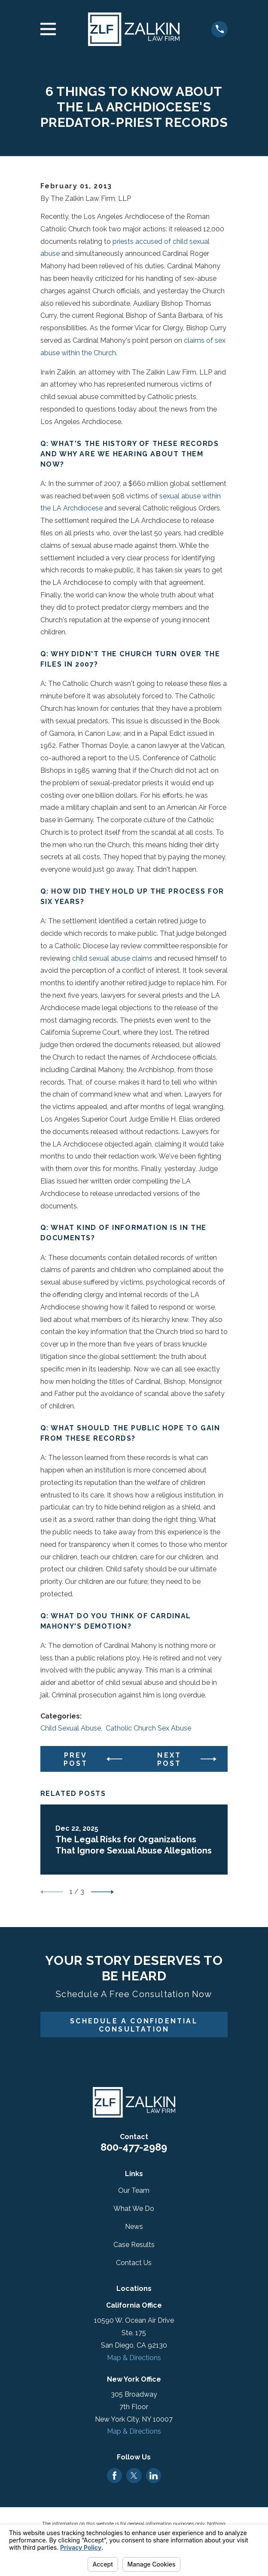  I want to click on Child Sexual Abuse, so click(70, 1728).